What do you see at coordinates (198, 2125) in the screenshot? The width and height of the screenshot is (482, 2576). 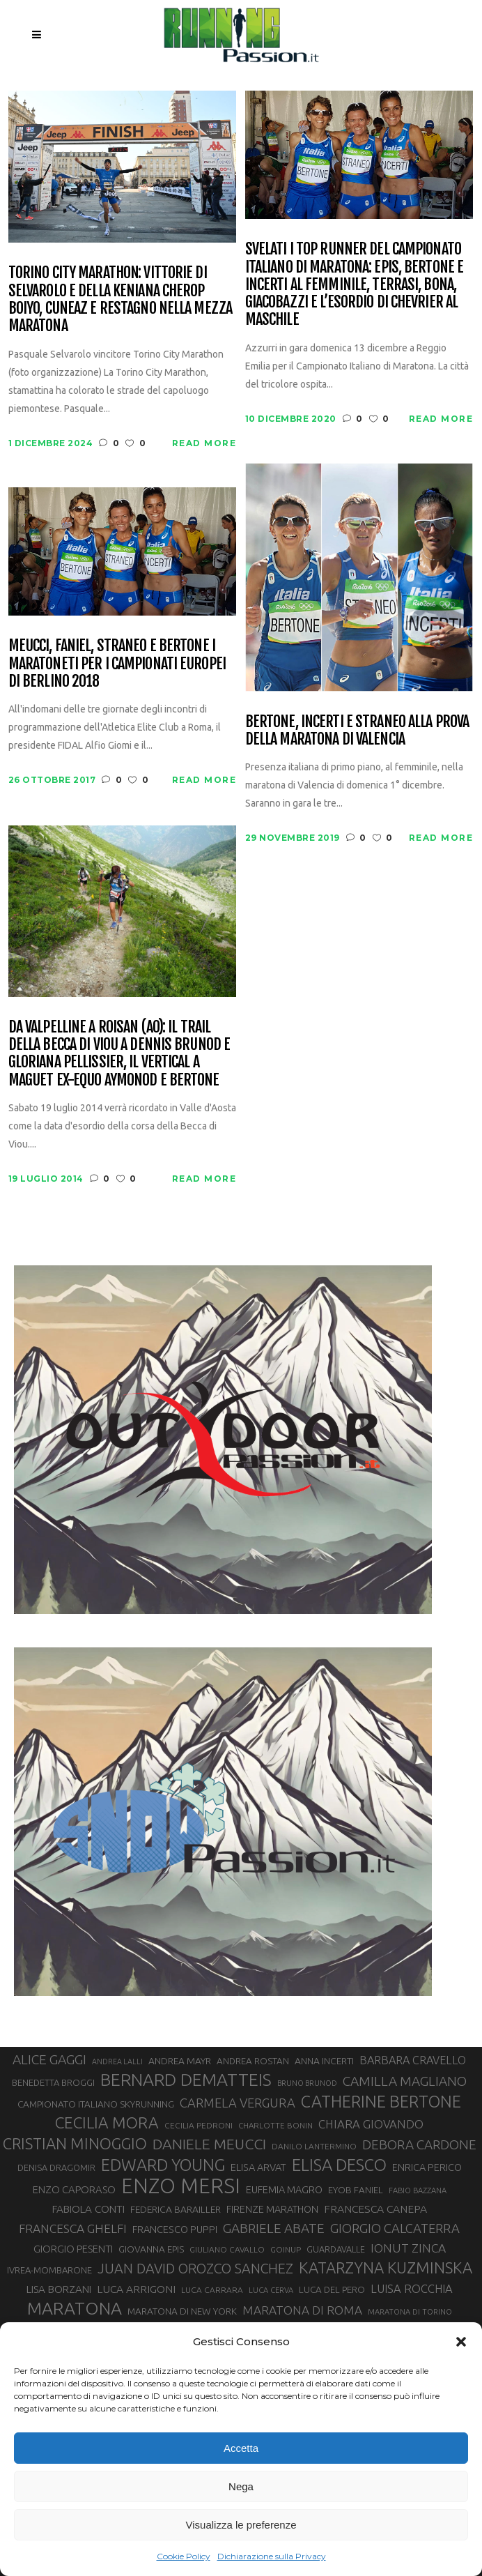 I see `CECILIA PEDRONI [CECILIA PEDRONI (28 elementi)]` at bounding box center [198, 2125].